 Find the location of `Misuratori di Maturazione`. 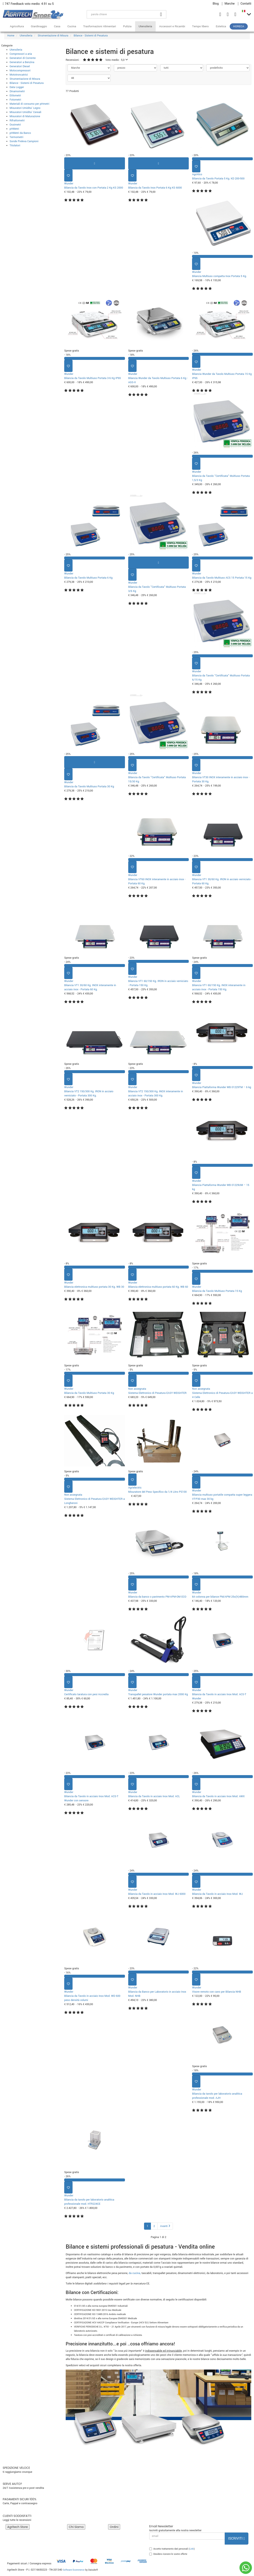

Misuratori di Maturazione is located at coordinates (25, 116).